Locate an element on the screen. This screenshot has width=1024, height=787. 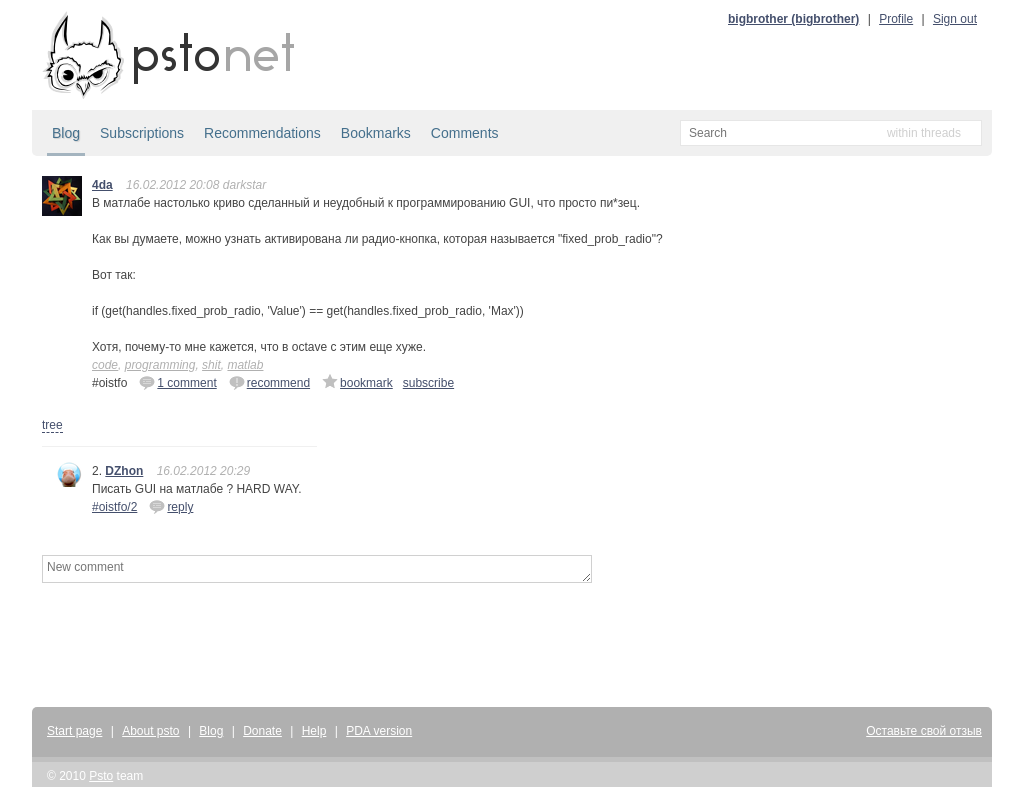
Psto is located at coordinates (101, 776).